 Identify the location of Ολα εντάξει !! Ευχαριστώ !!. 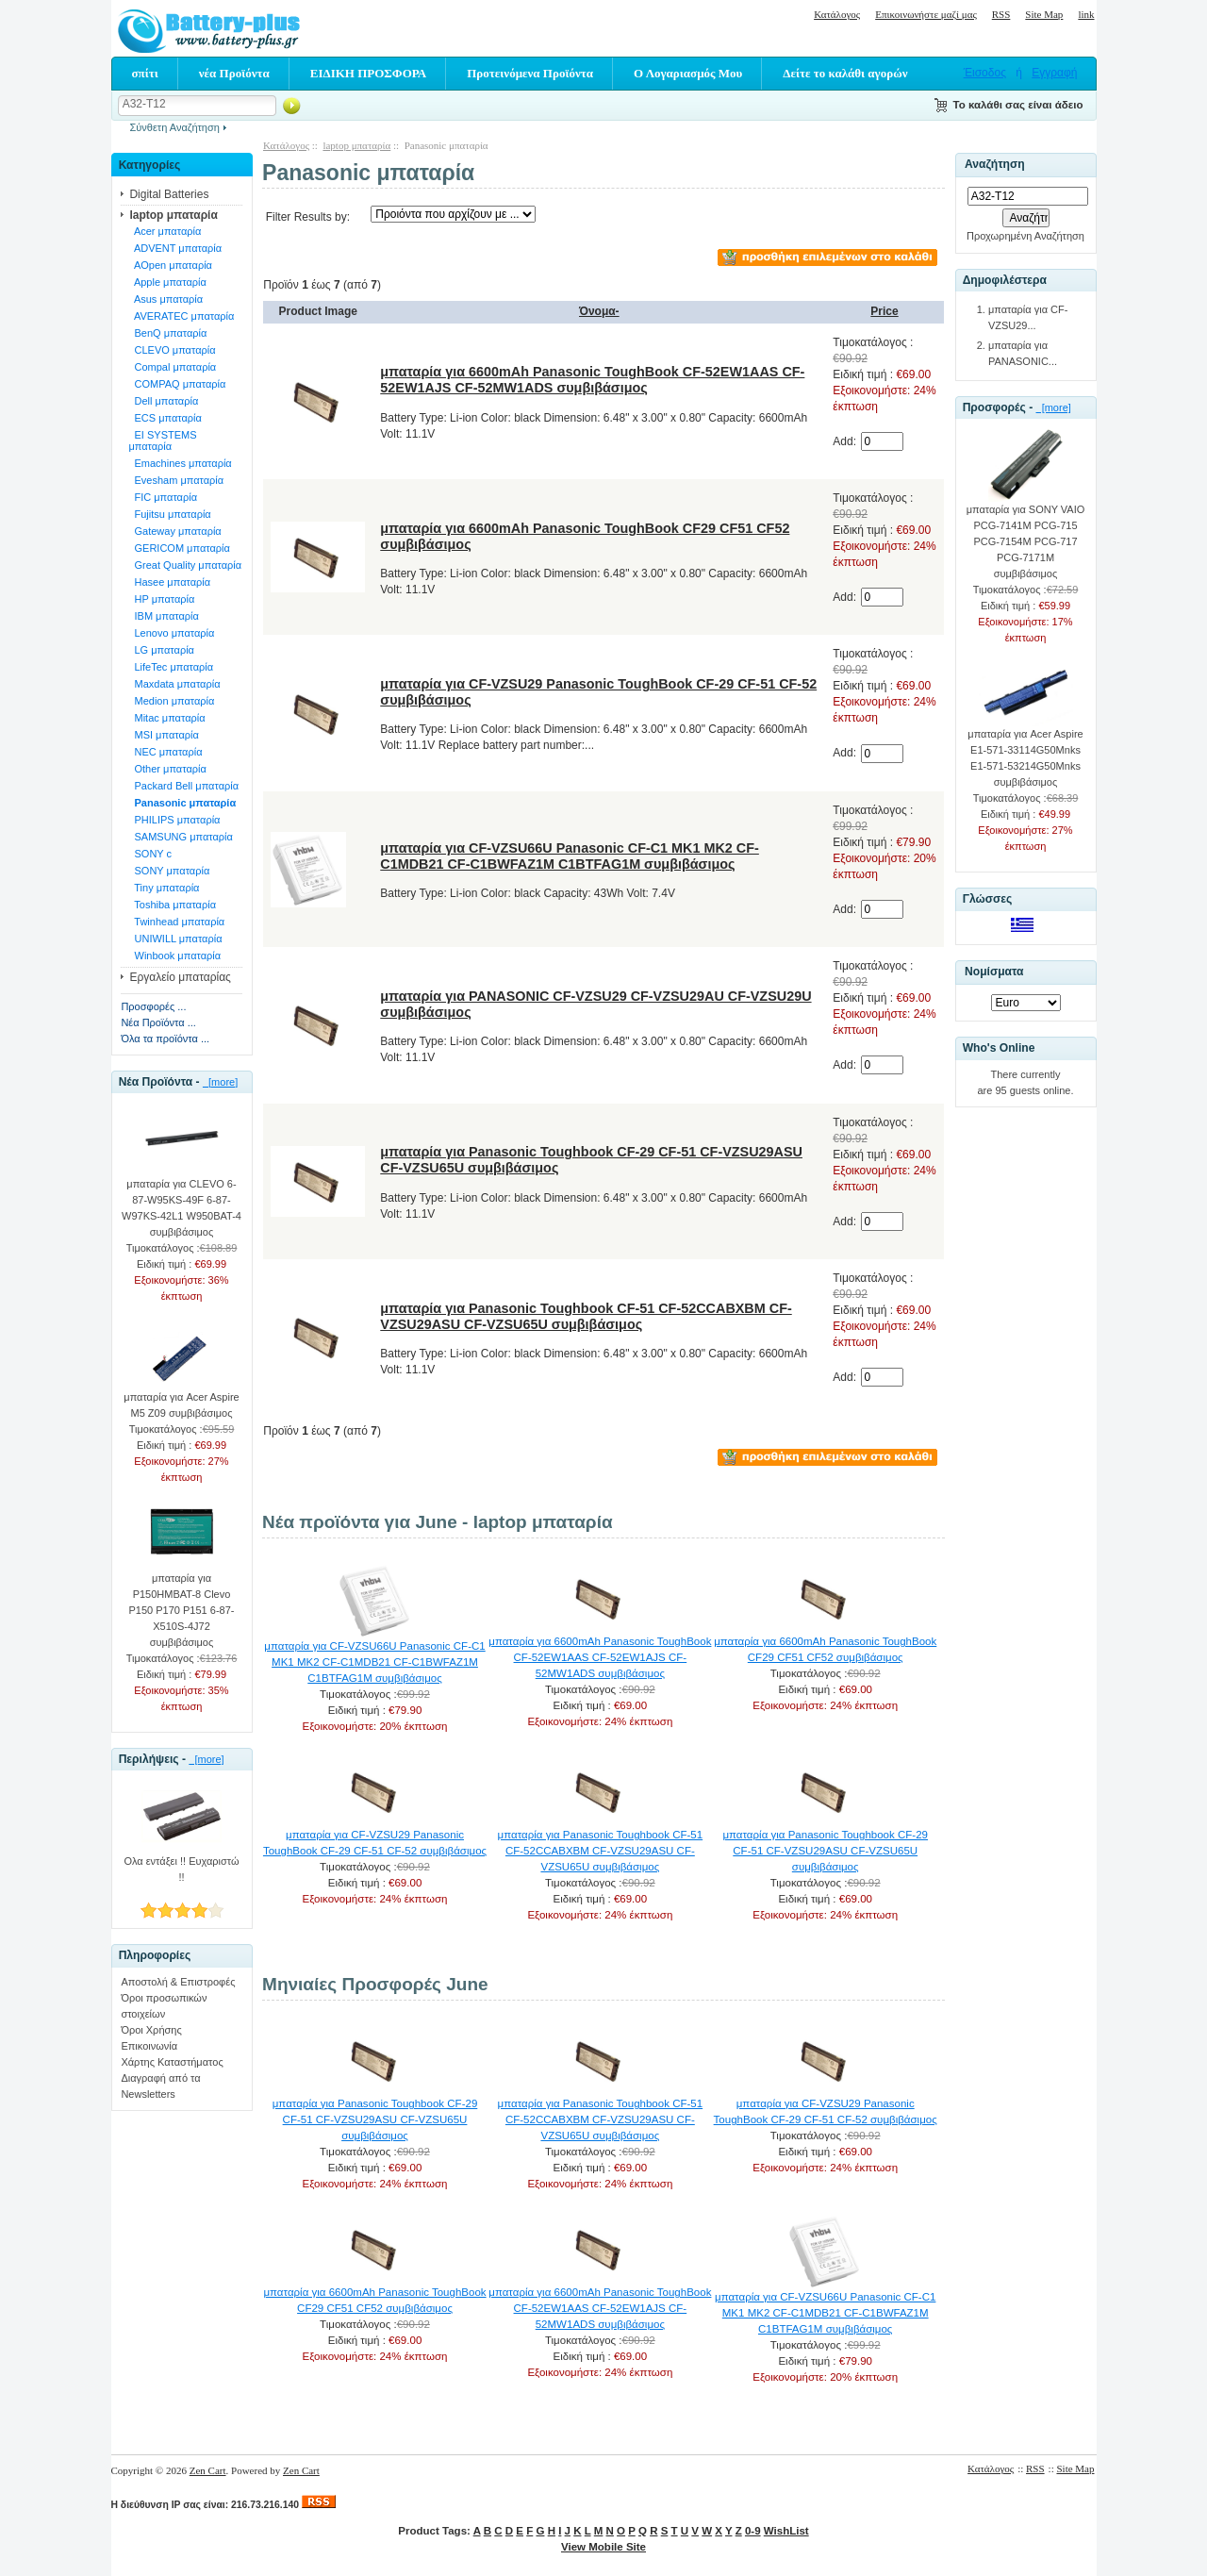
(181, 1863).